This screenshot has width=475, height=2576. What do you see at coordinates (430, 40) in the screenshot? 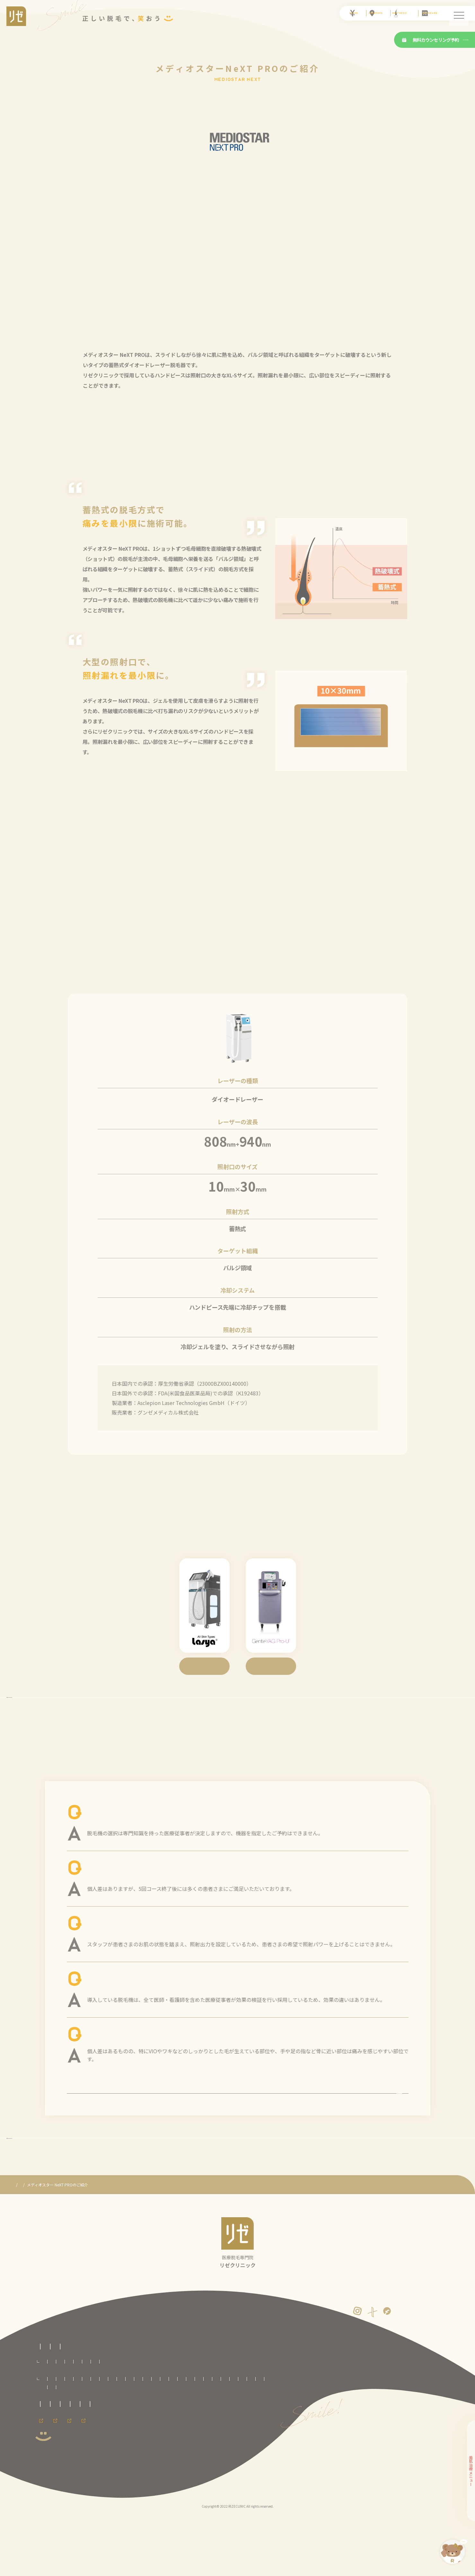
I see `無料カウンセリング予約` at bounding box center [430, 40].